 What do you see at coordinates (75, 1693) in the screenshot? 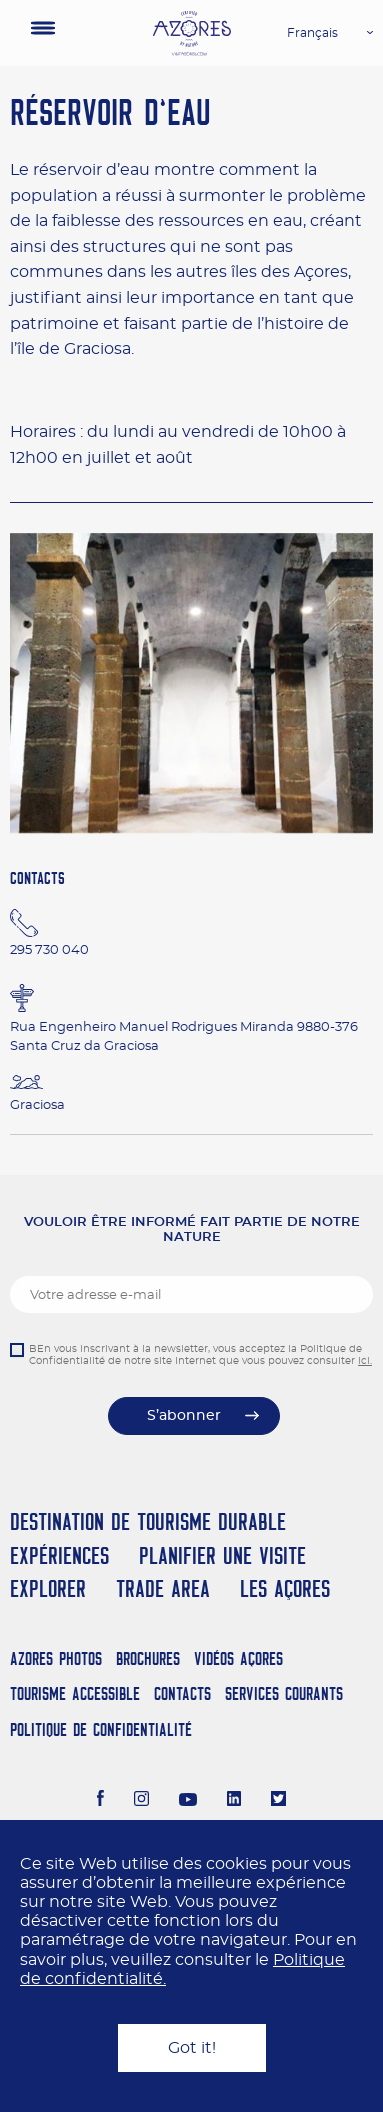
I see `Tourisme Accessible` at bounding box center [75, 1693].